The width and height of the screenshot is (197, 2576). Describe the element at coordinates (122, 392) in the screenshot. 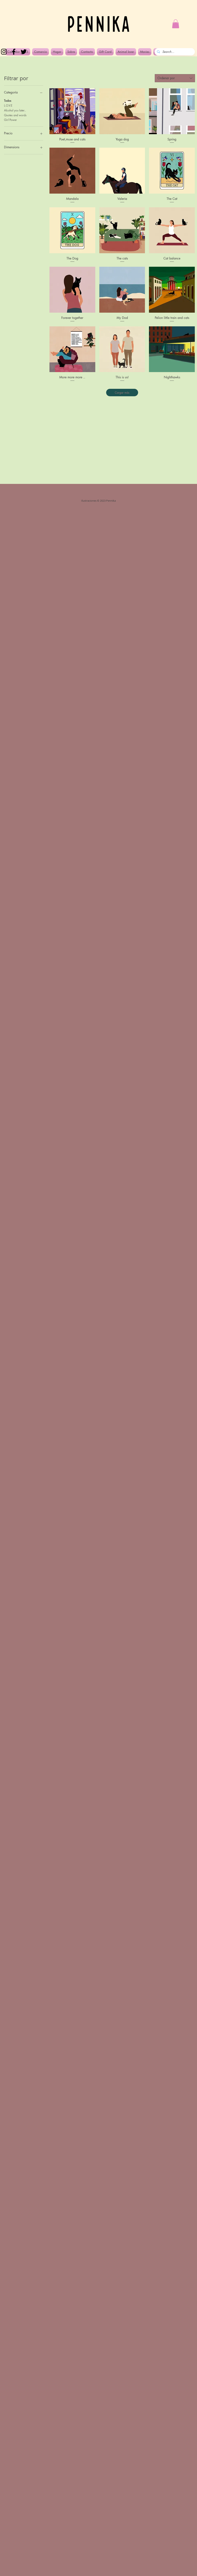

I see `Cargar más` at that location.